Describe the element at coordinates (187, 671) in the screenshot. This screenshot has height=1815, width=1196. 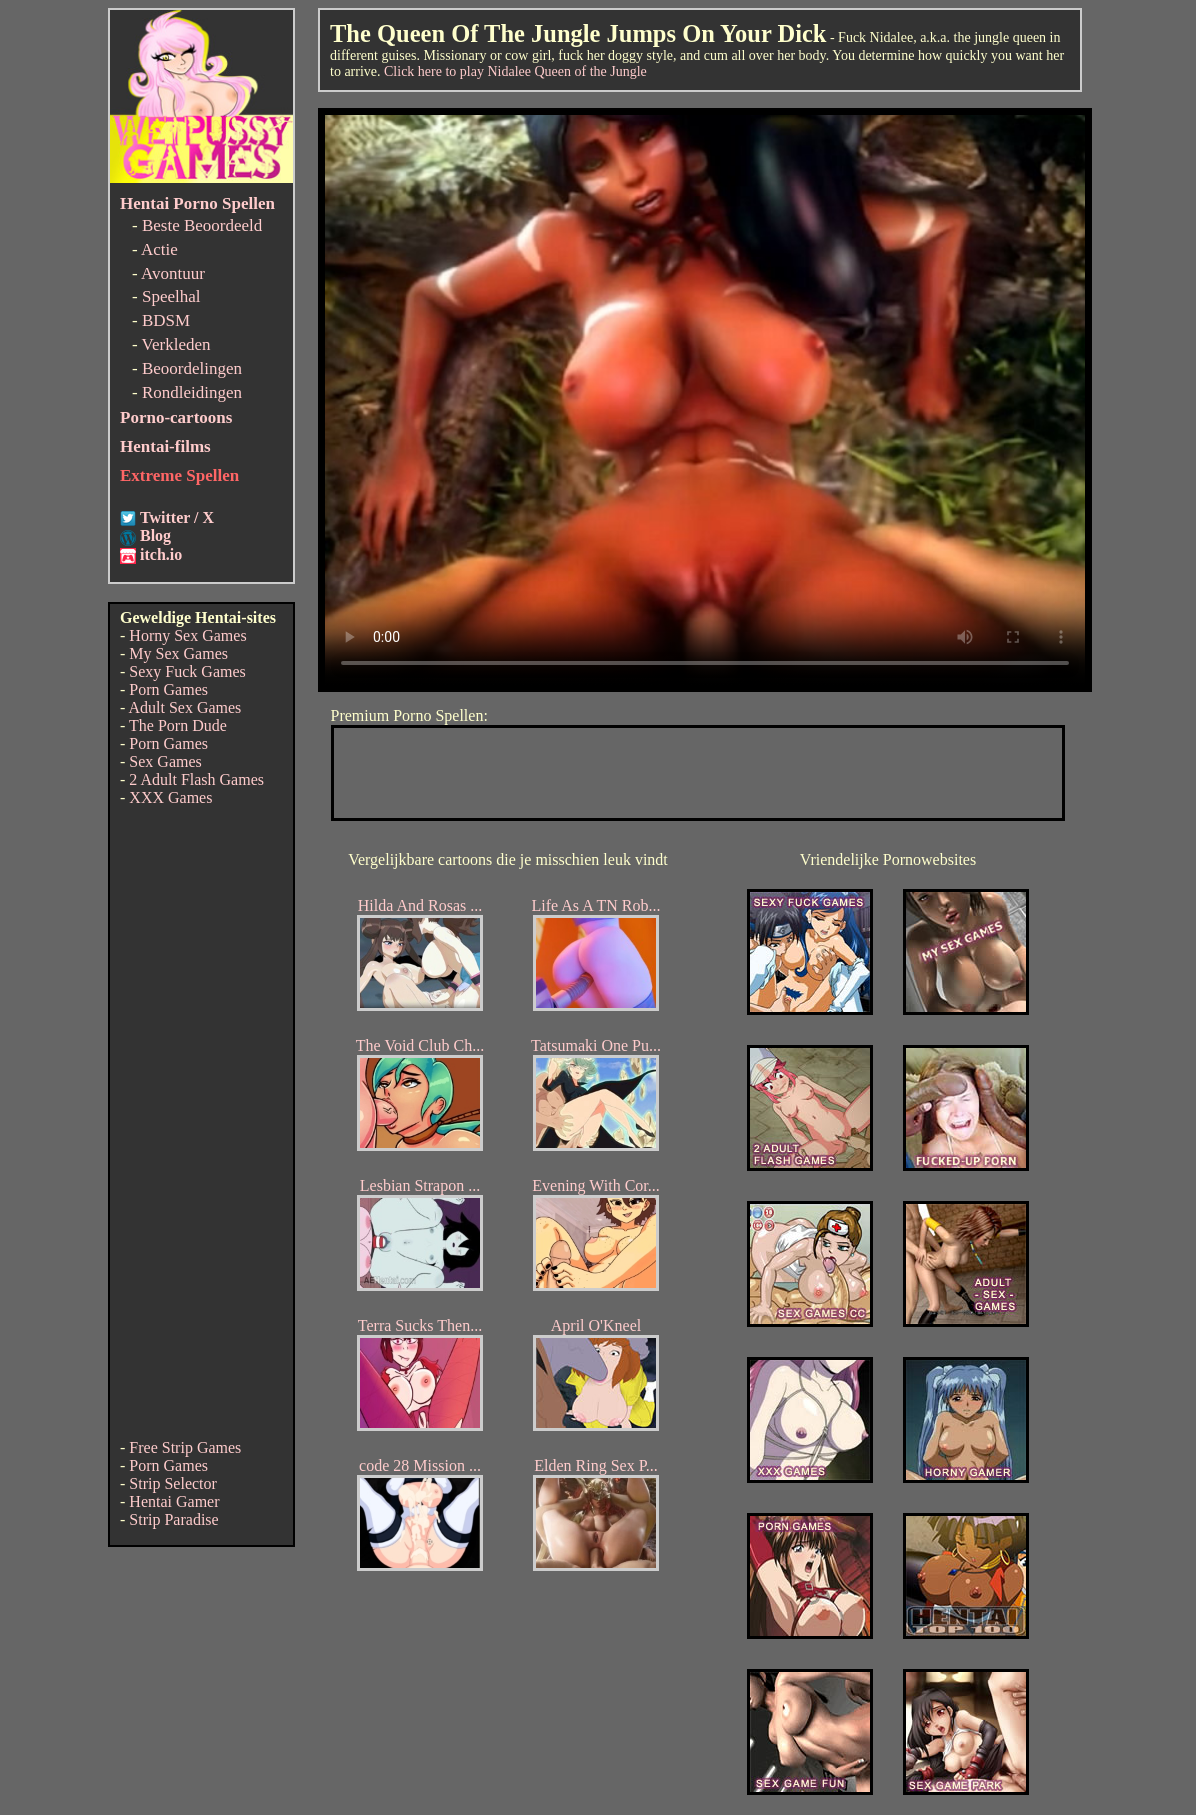
I see `Sexy Fuck Games` at that location.